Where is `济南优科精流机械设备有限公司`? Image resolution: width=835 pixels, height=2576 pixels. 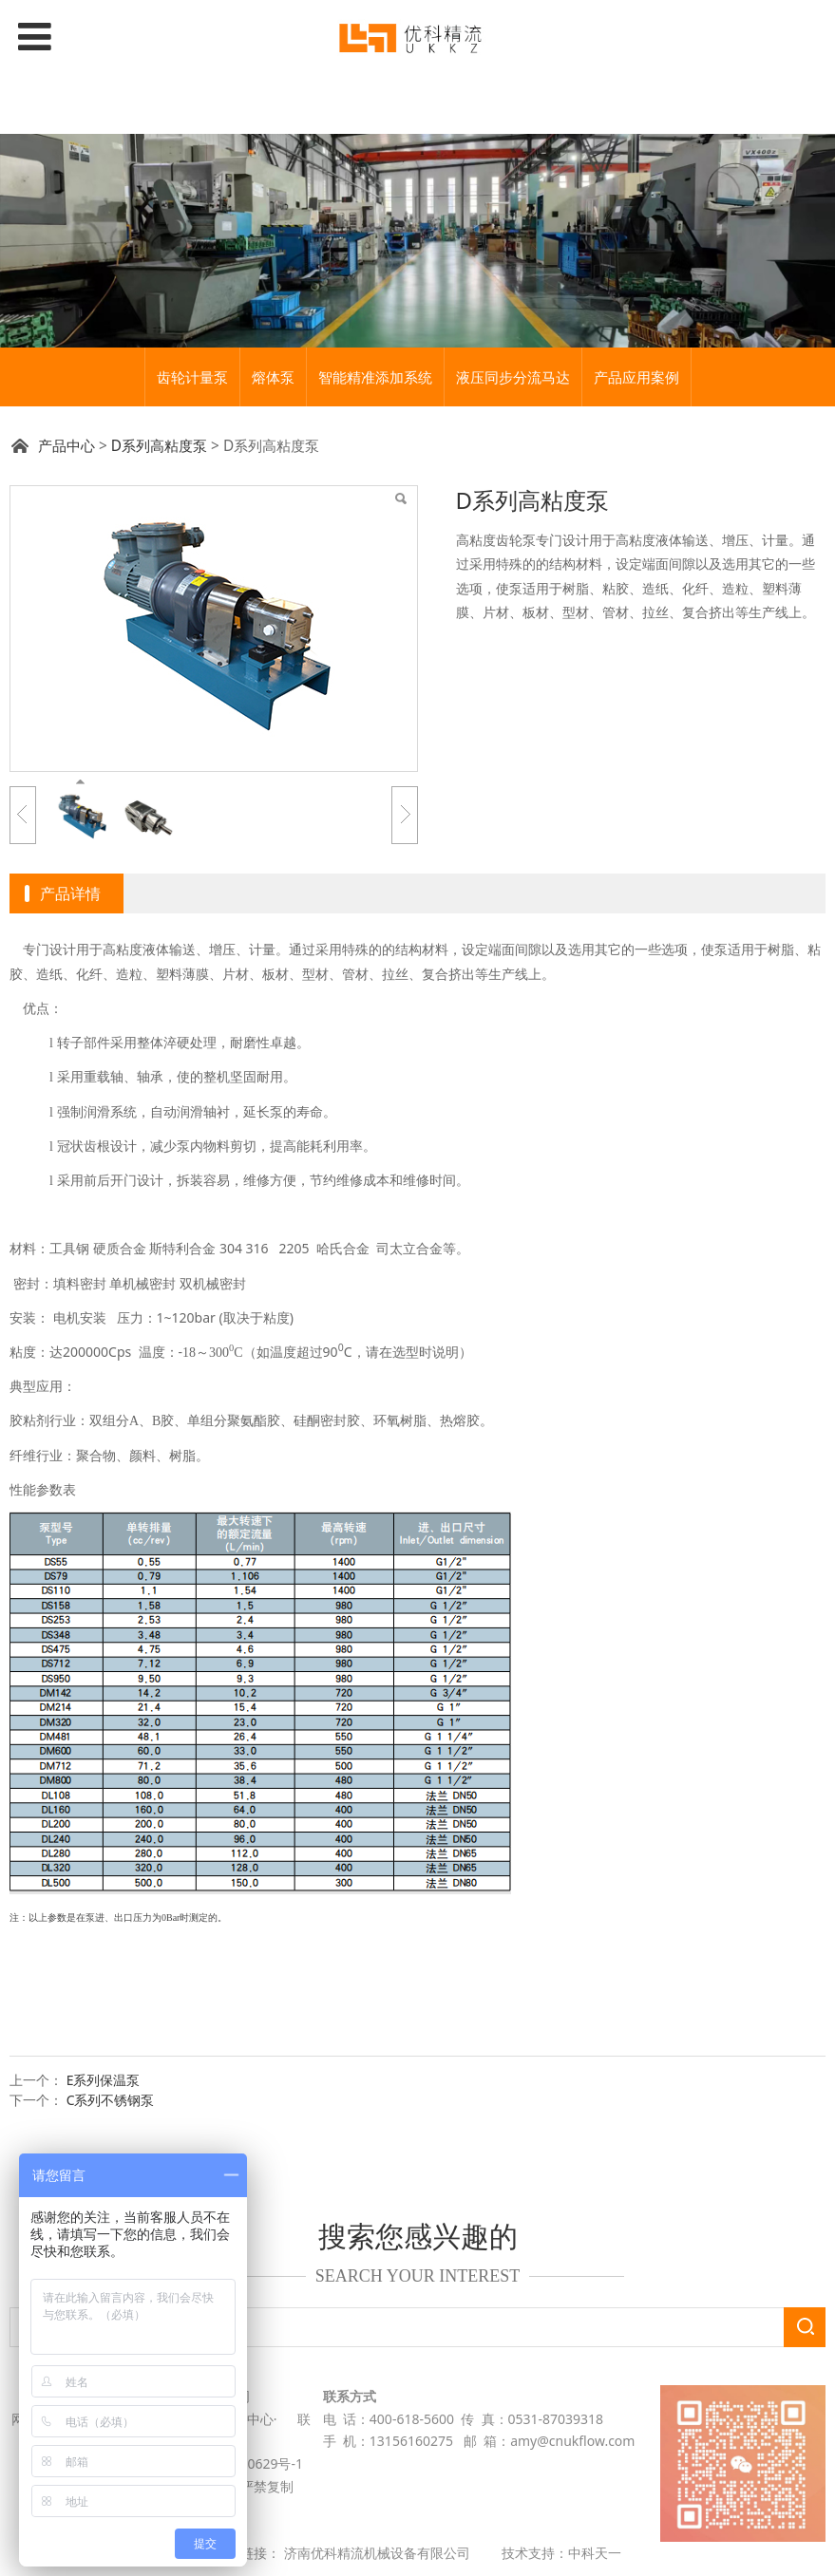
济南优科精流机械设备有限公司 is located at coordinates (377, 2553).